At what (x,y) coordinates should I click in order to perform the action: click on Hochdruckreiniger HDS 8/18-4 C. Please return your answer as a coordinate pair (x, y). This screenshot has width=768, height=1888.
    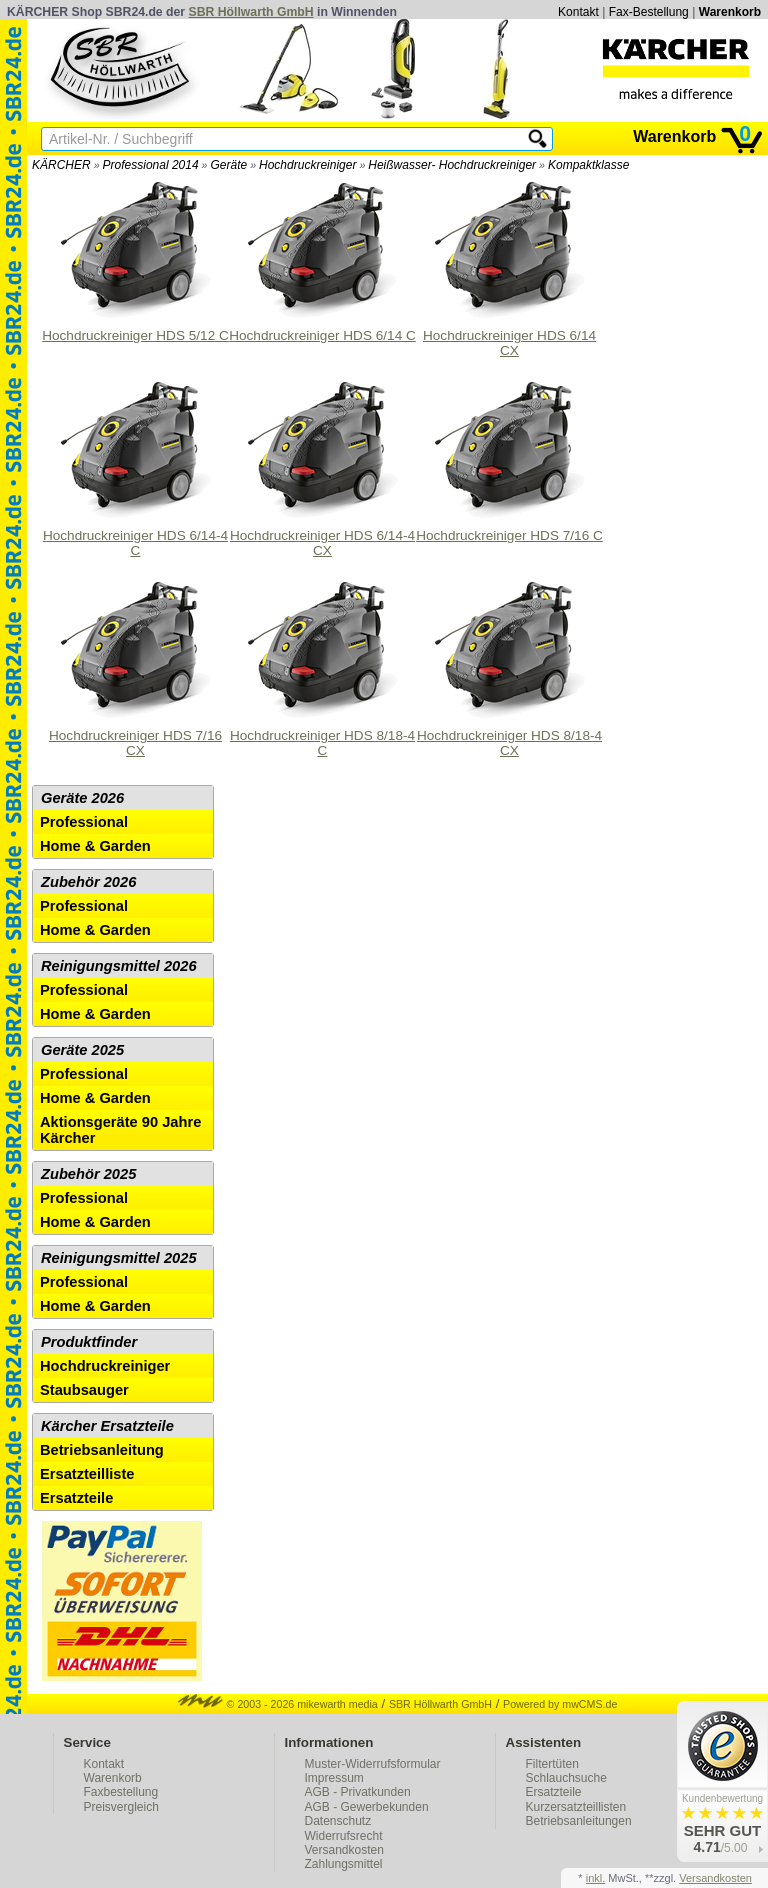
    Looking at the image, I should click on (322, 666).